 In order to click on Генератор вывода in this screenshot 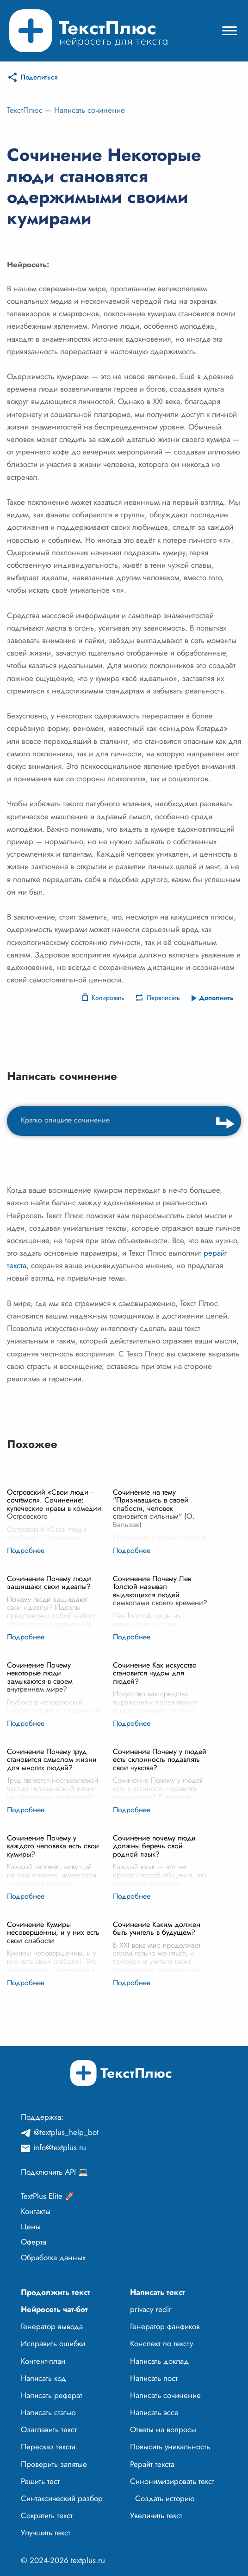, I will do `click(52, 2326)`.